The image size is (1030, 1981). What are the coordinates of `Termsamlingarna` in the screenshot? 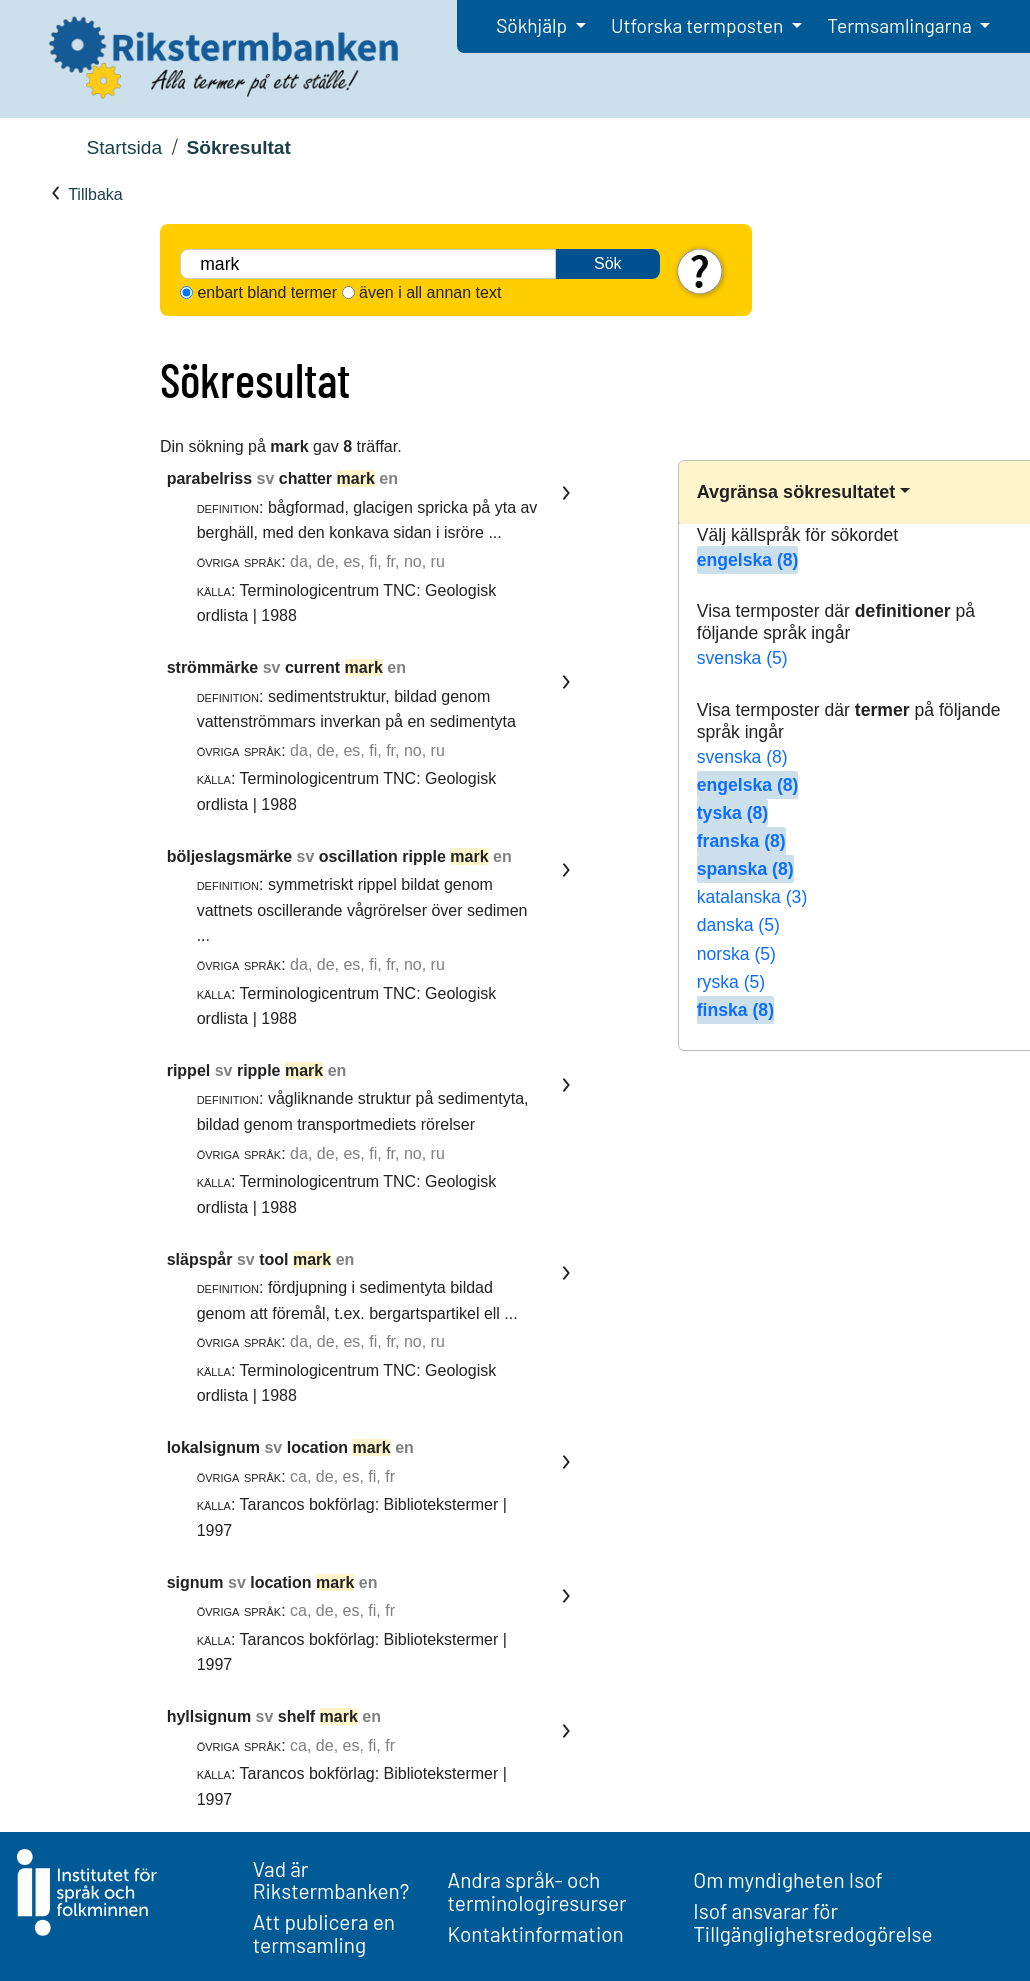 It's located at (901, 25).